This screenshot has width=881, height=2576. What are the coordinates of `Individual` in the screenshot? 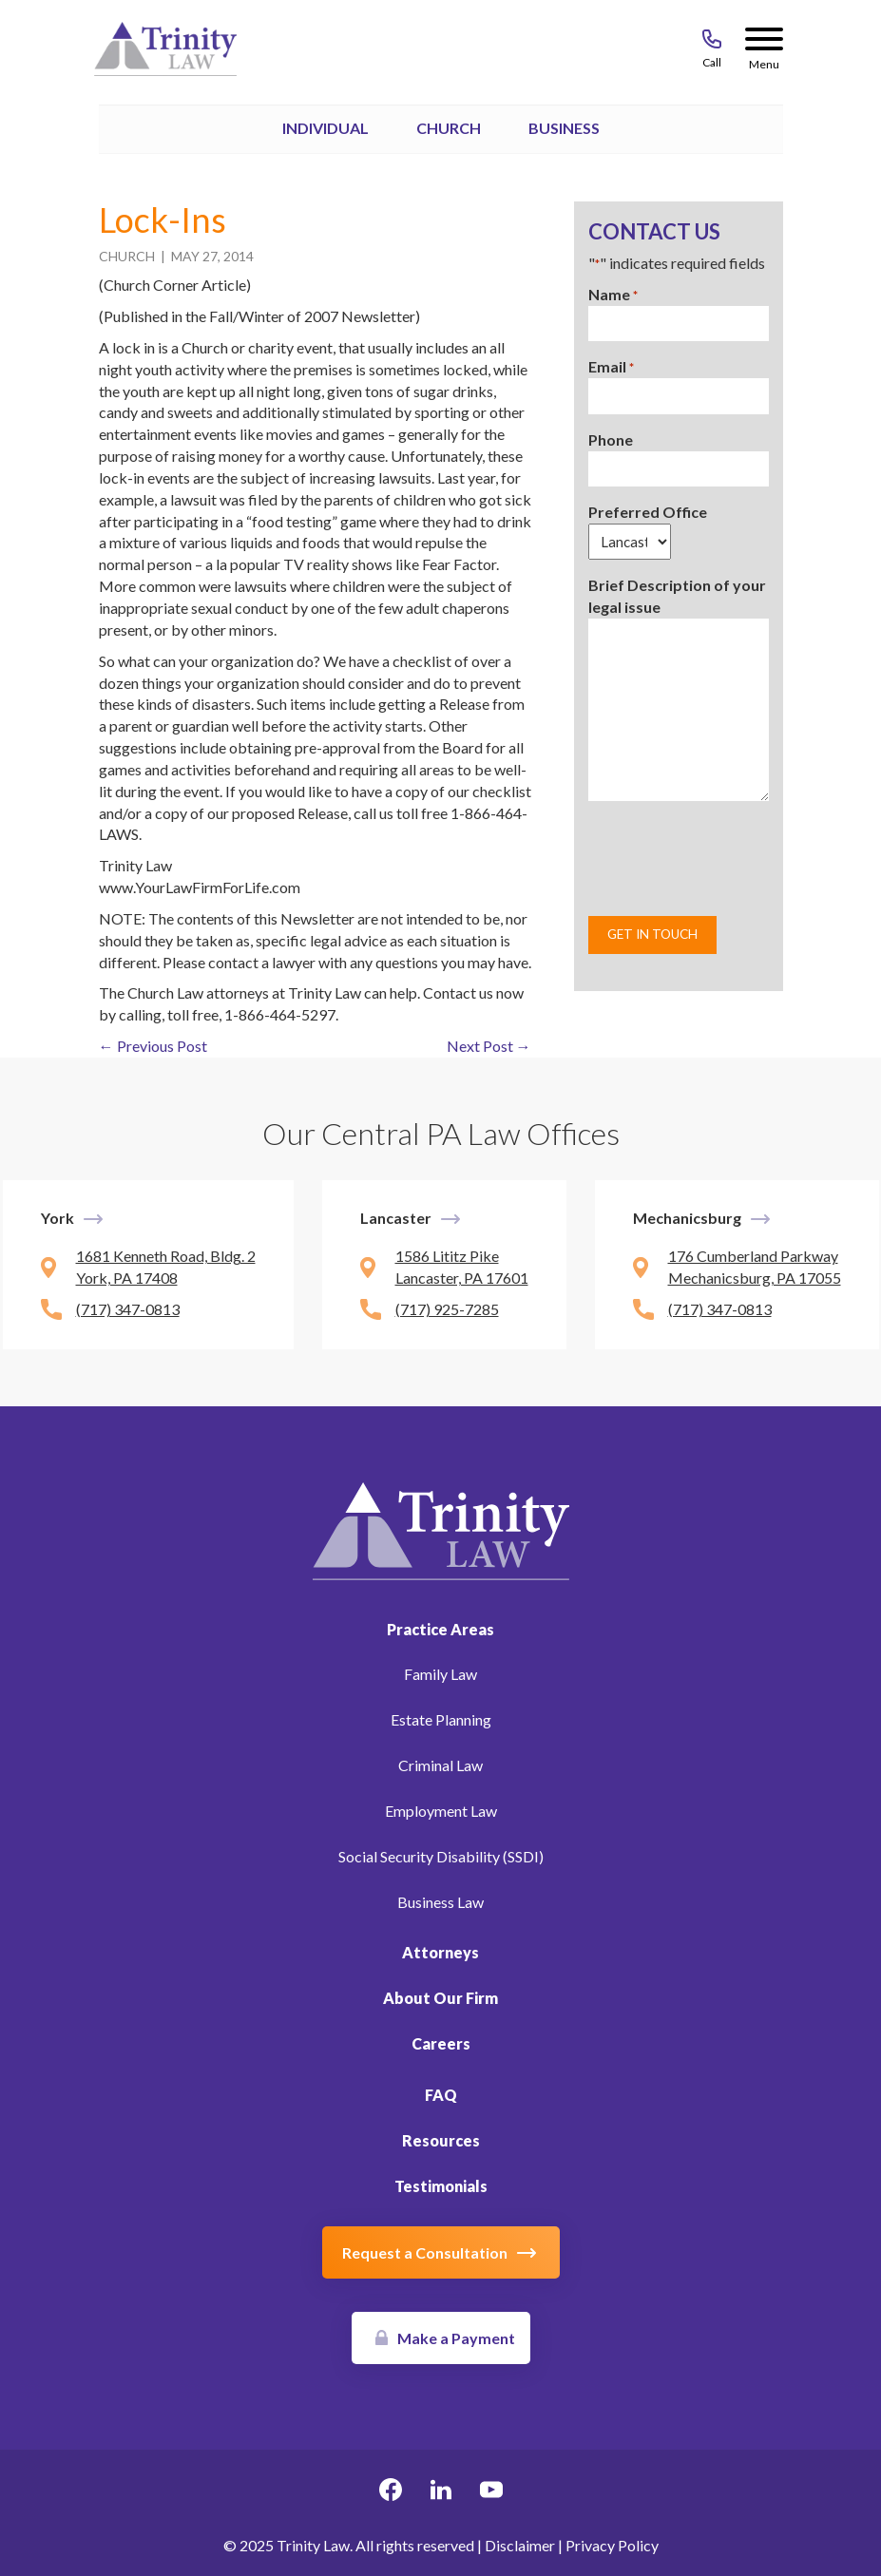 It's located at (325, 128).